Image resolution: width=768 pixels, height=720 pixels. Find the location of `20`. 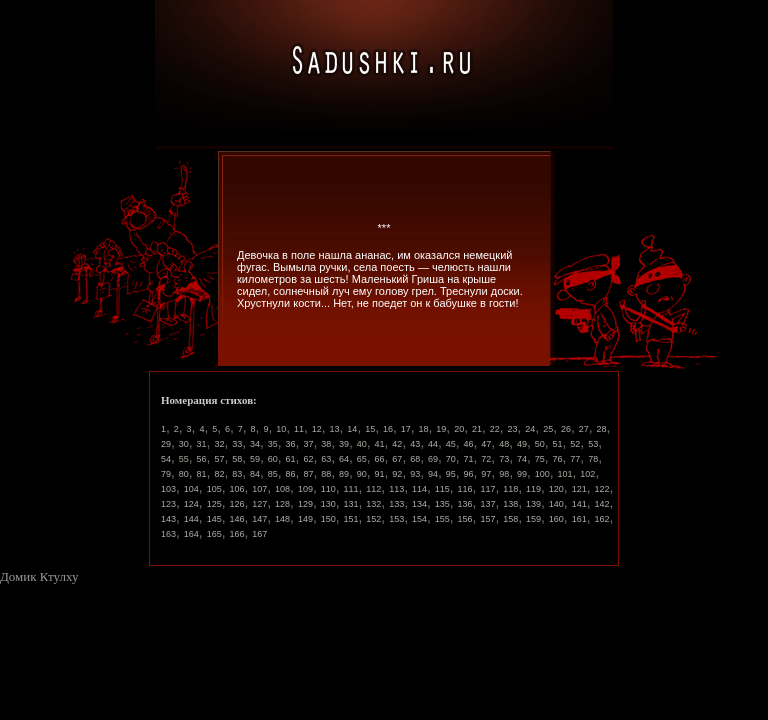

20 is located at coordinates (459, 429).